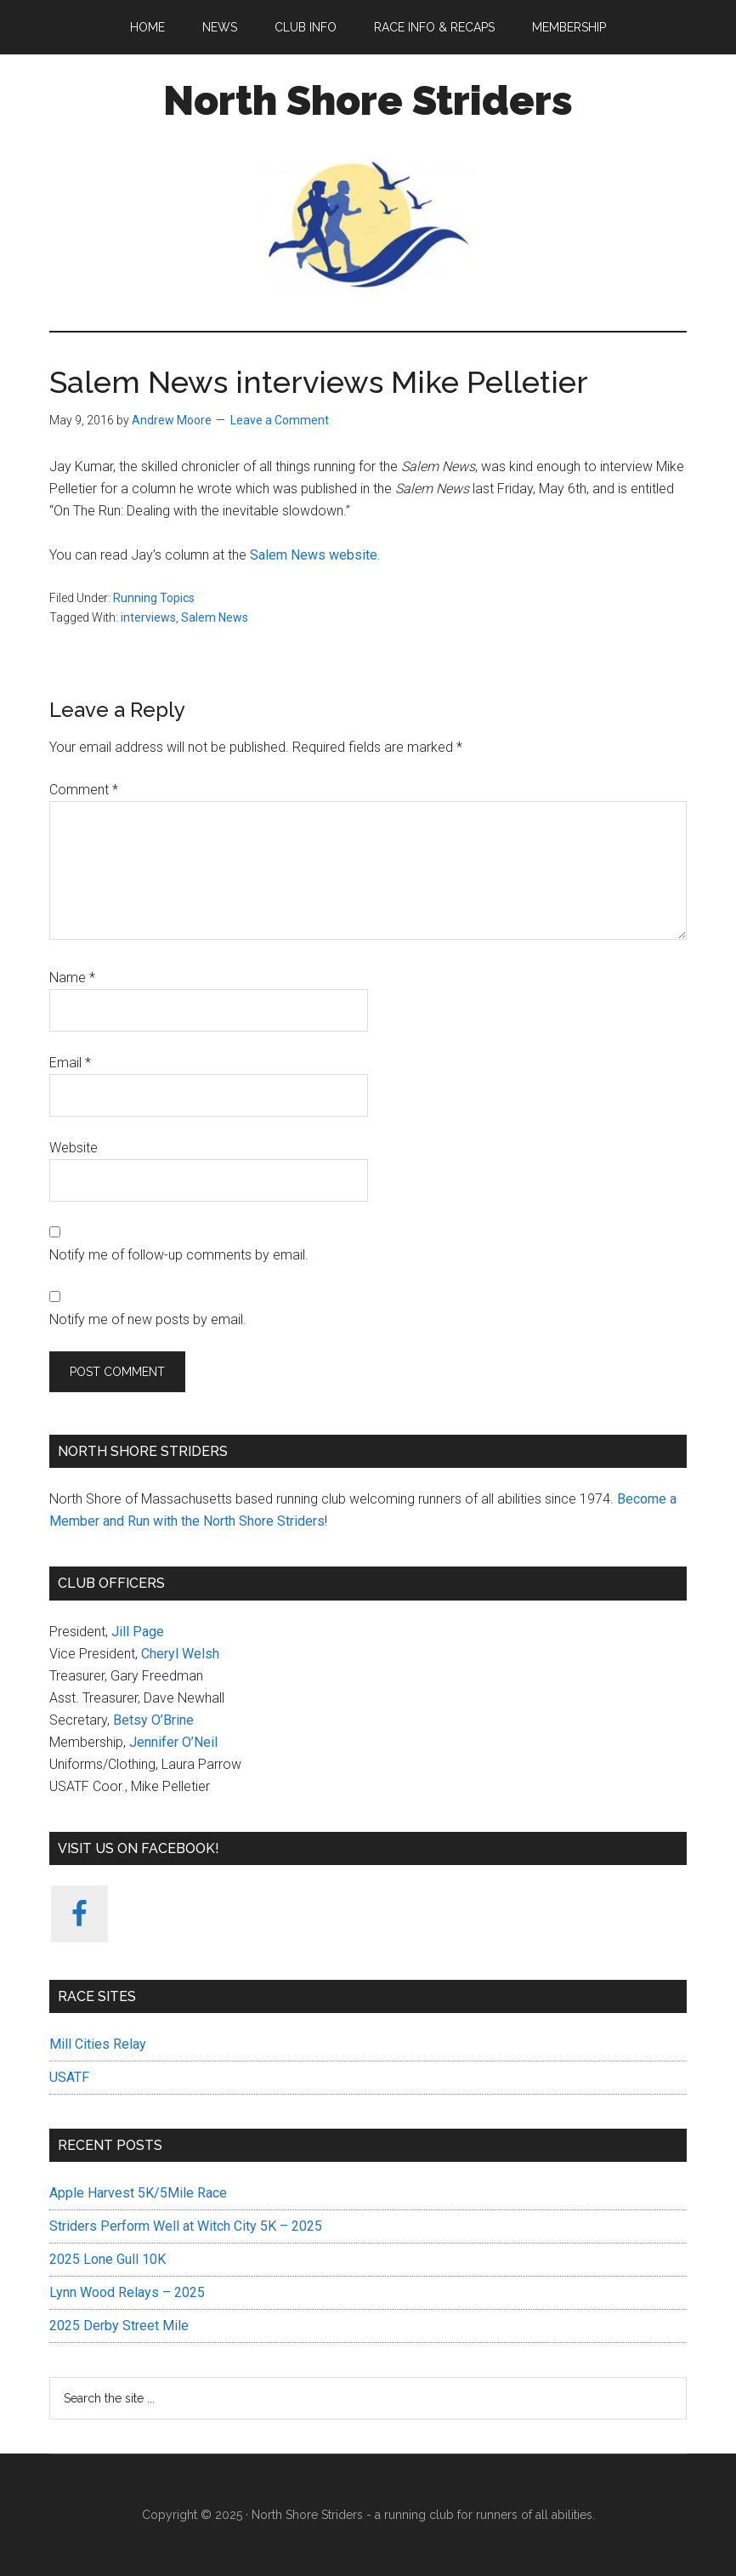  I want to click on Notify me of new posts by email., so click(147, 1319).